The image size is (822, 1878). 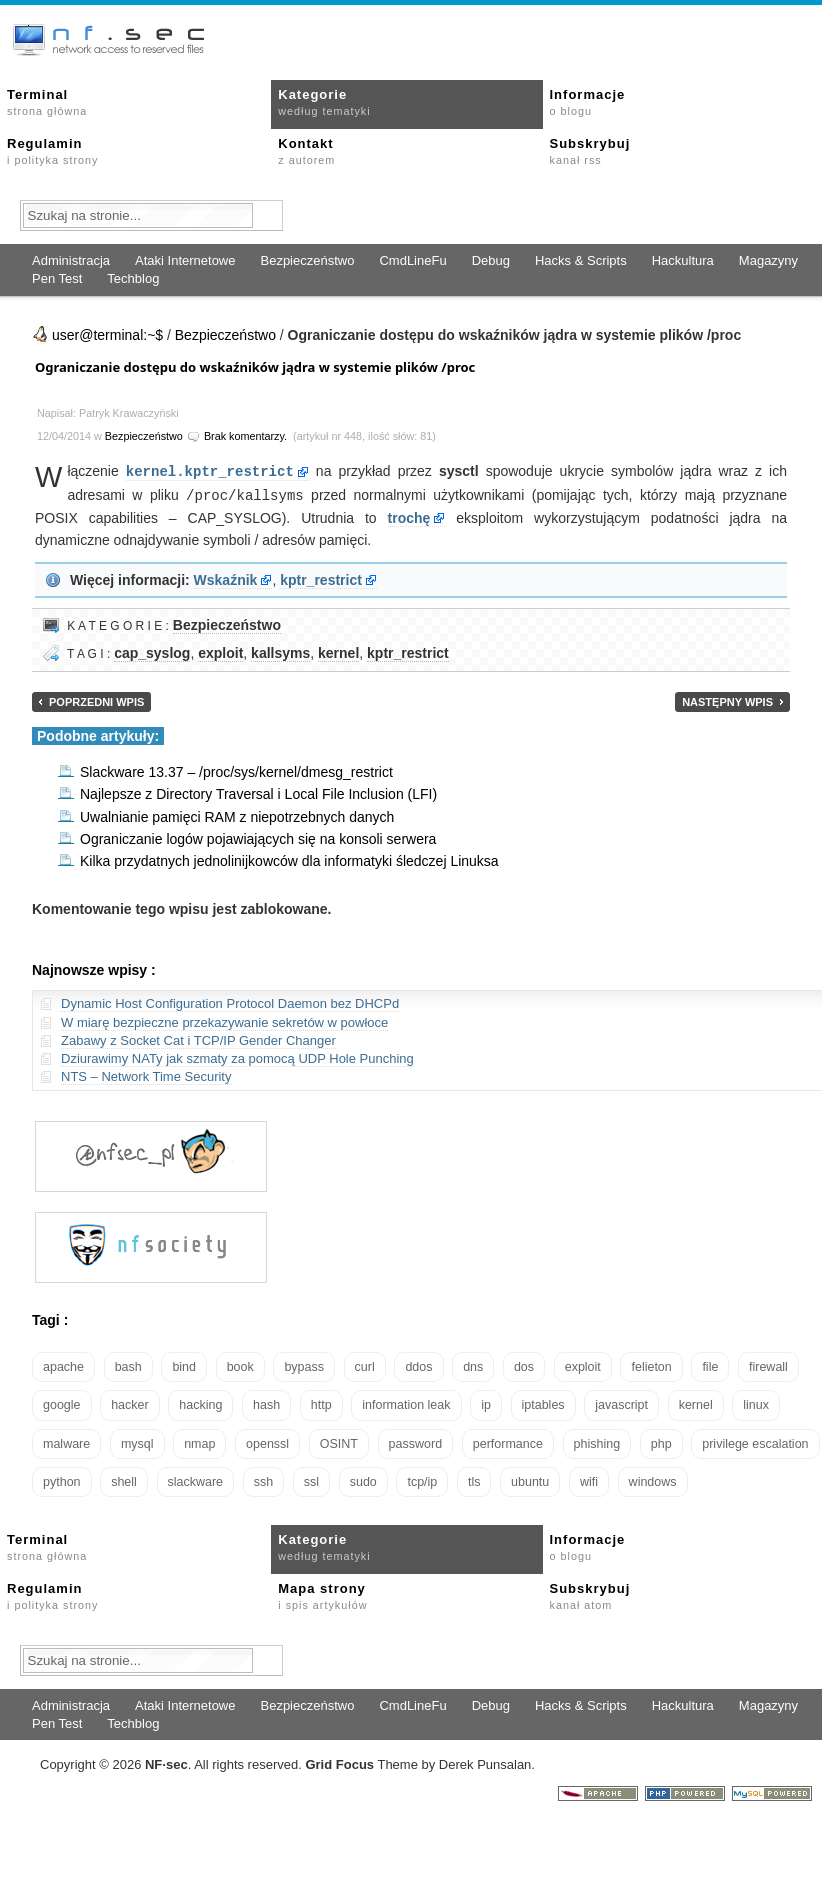 I want to click on firewall [firewall (22 elementy)], so click(x=768, y=1365).